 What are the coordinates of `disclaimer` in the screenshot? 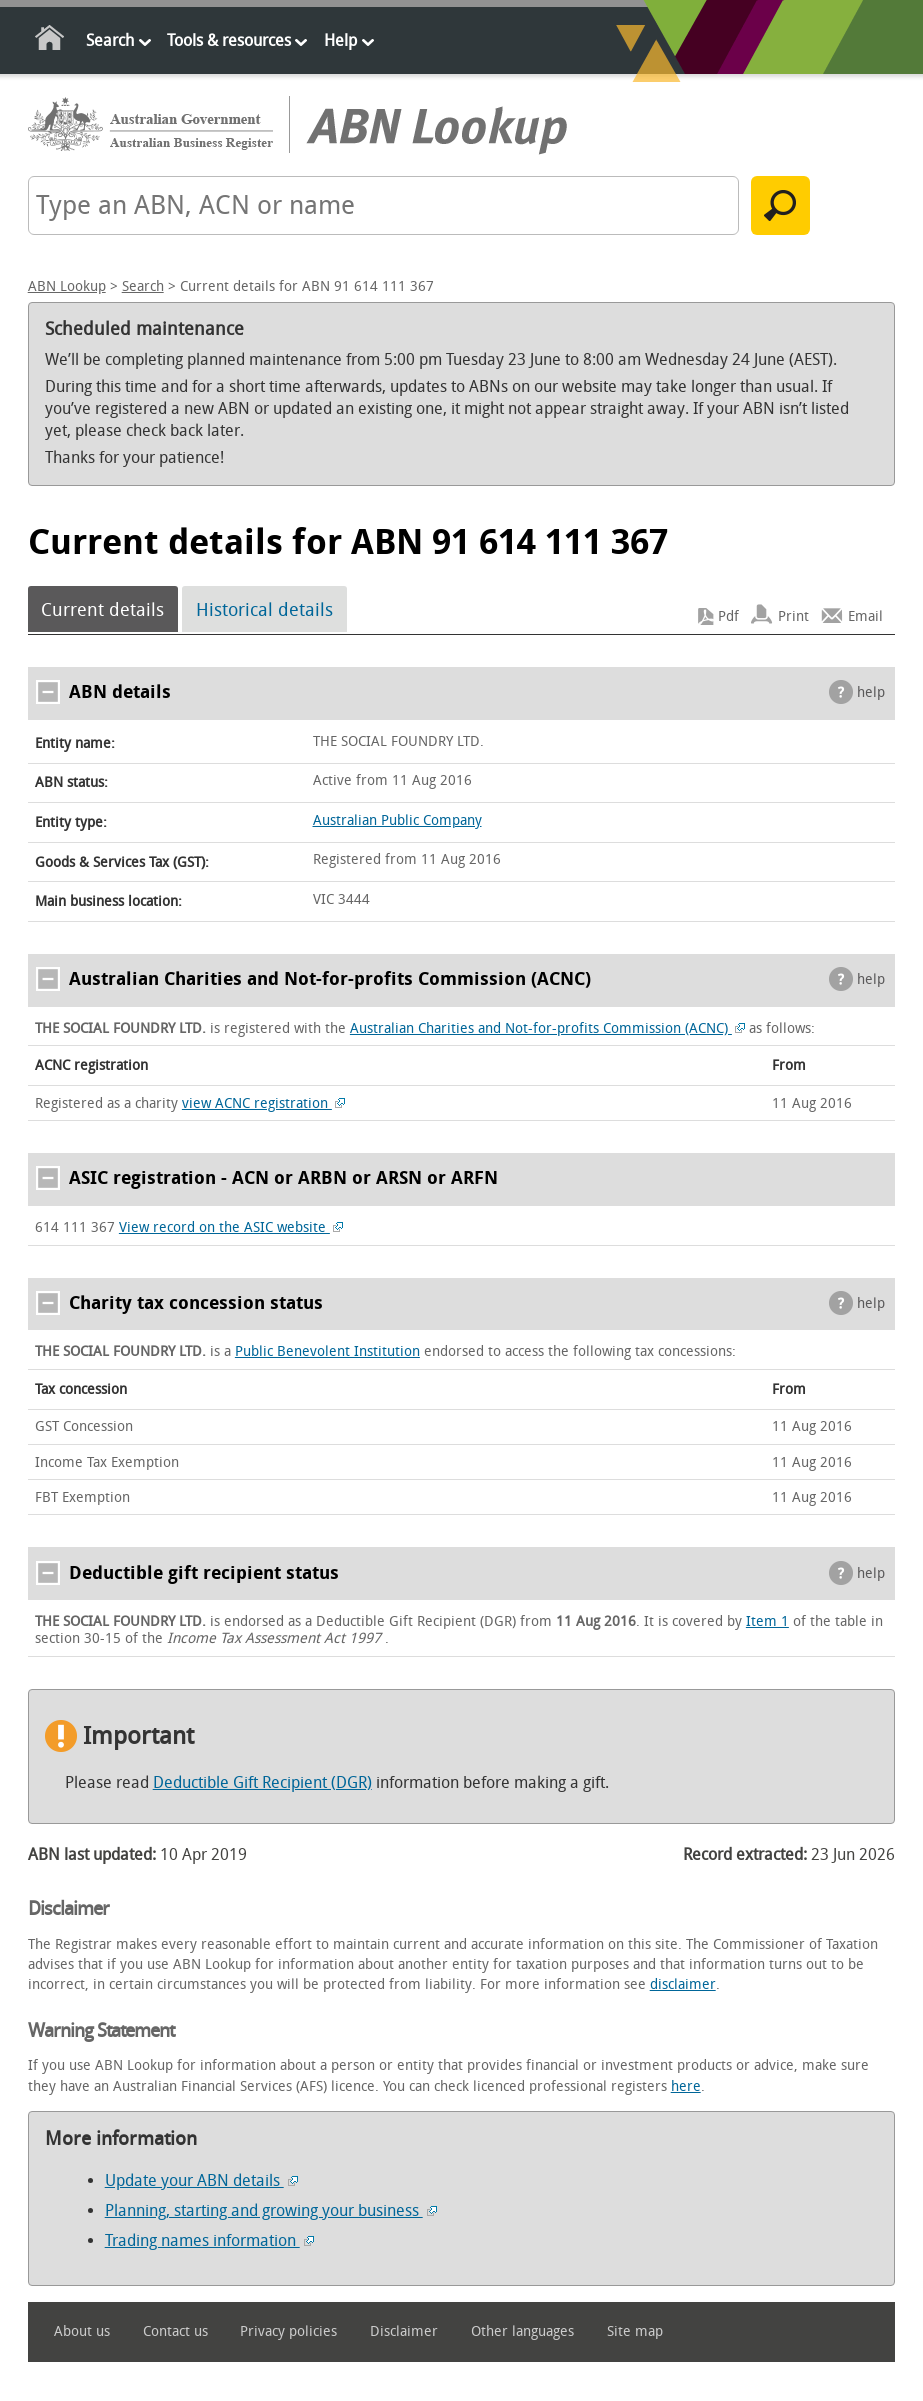 It's located at (683, 1984).